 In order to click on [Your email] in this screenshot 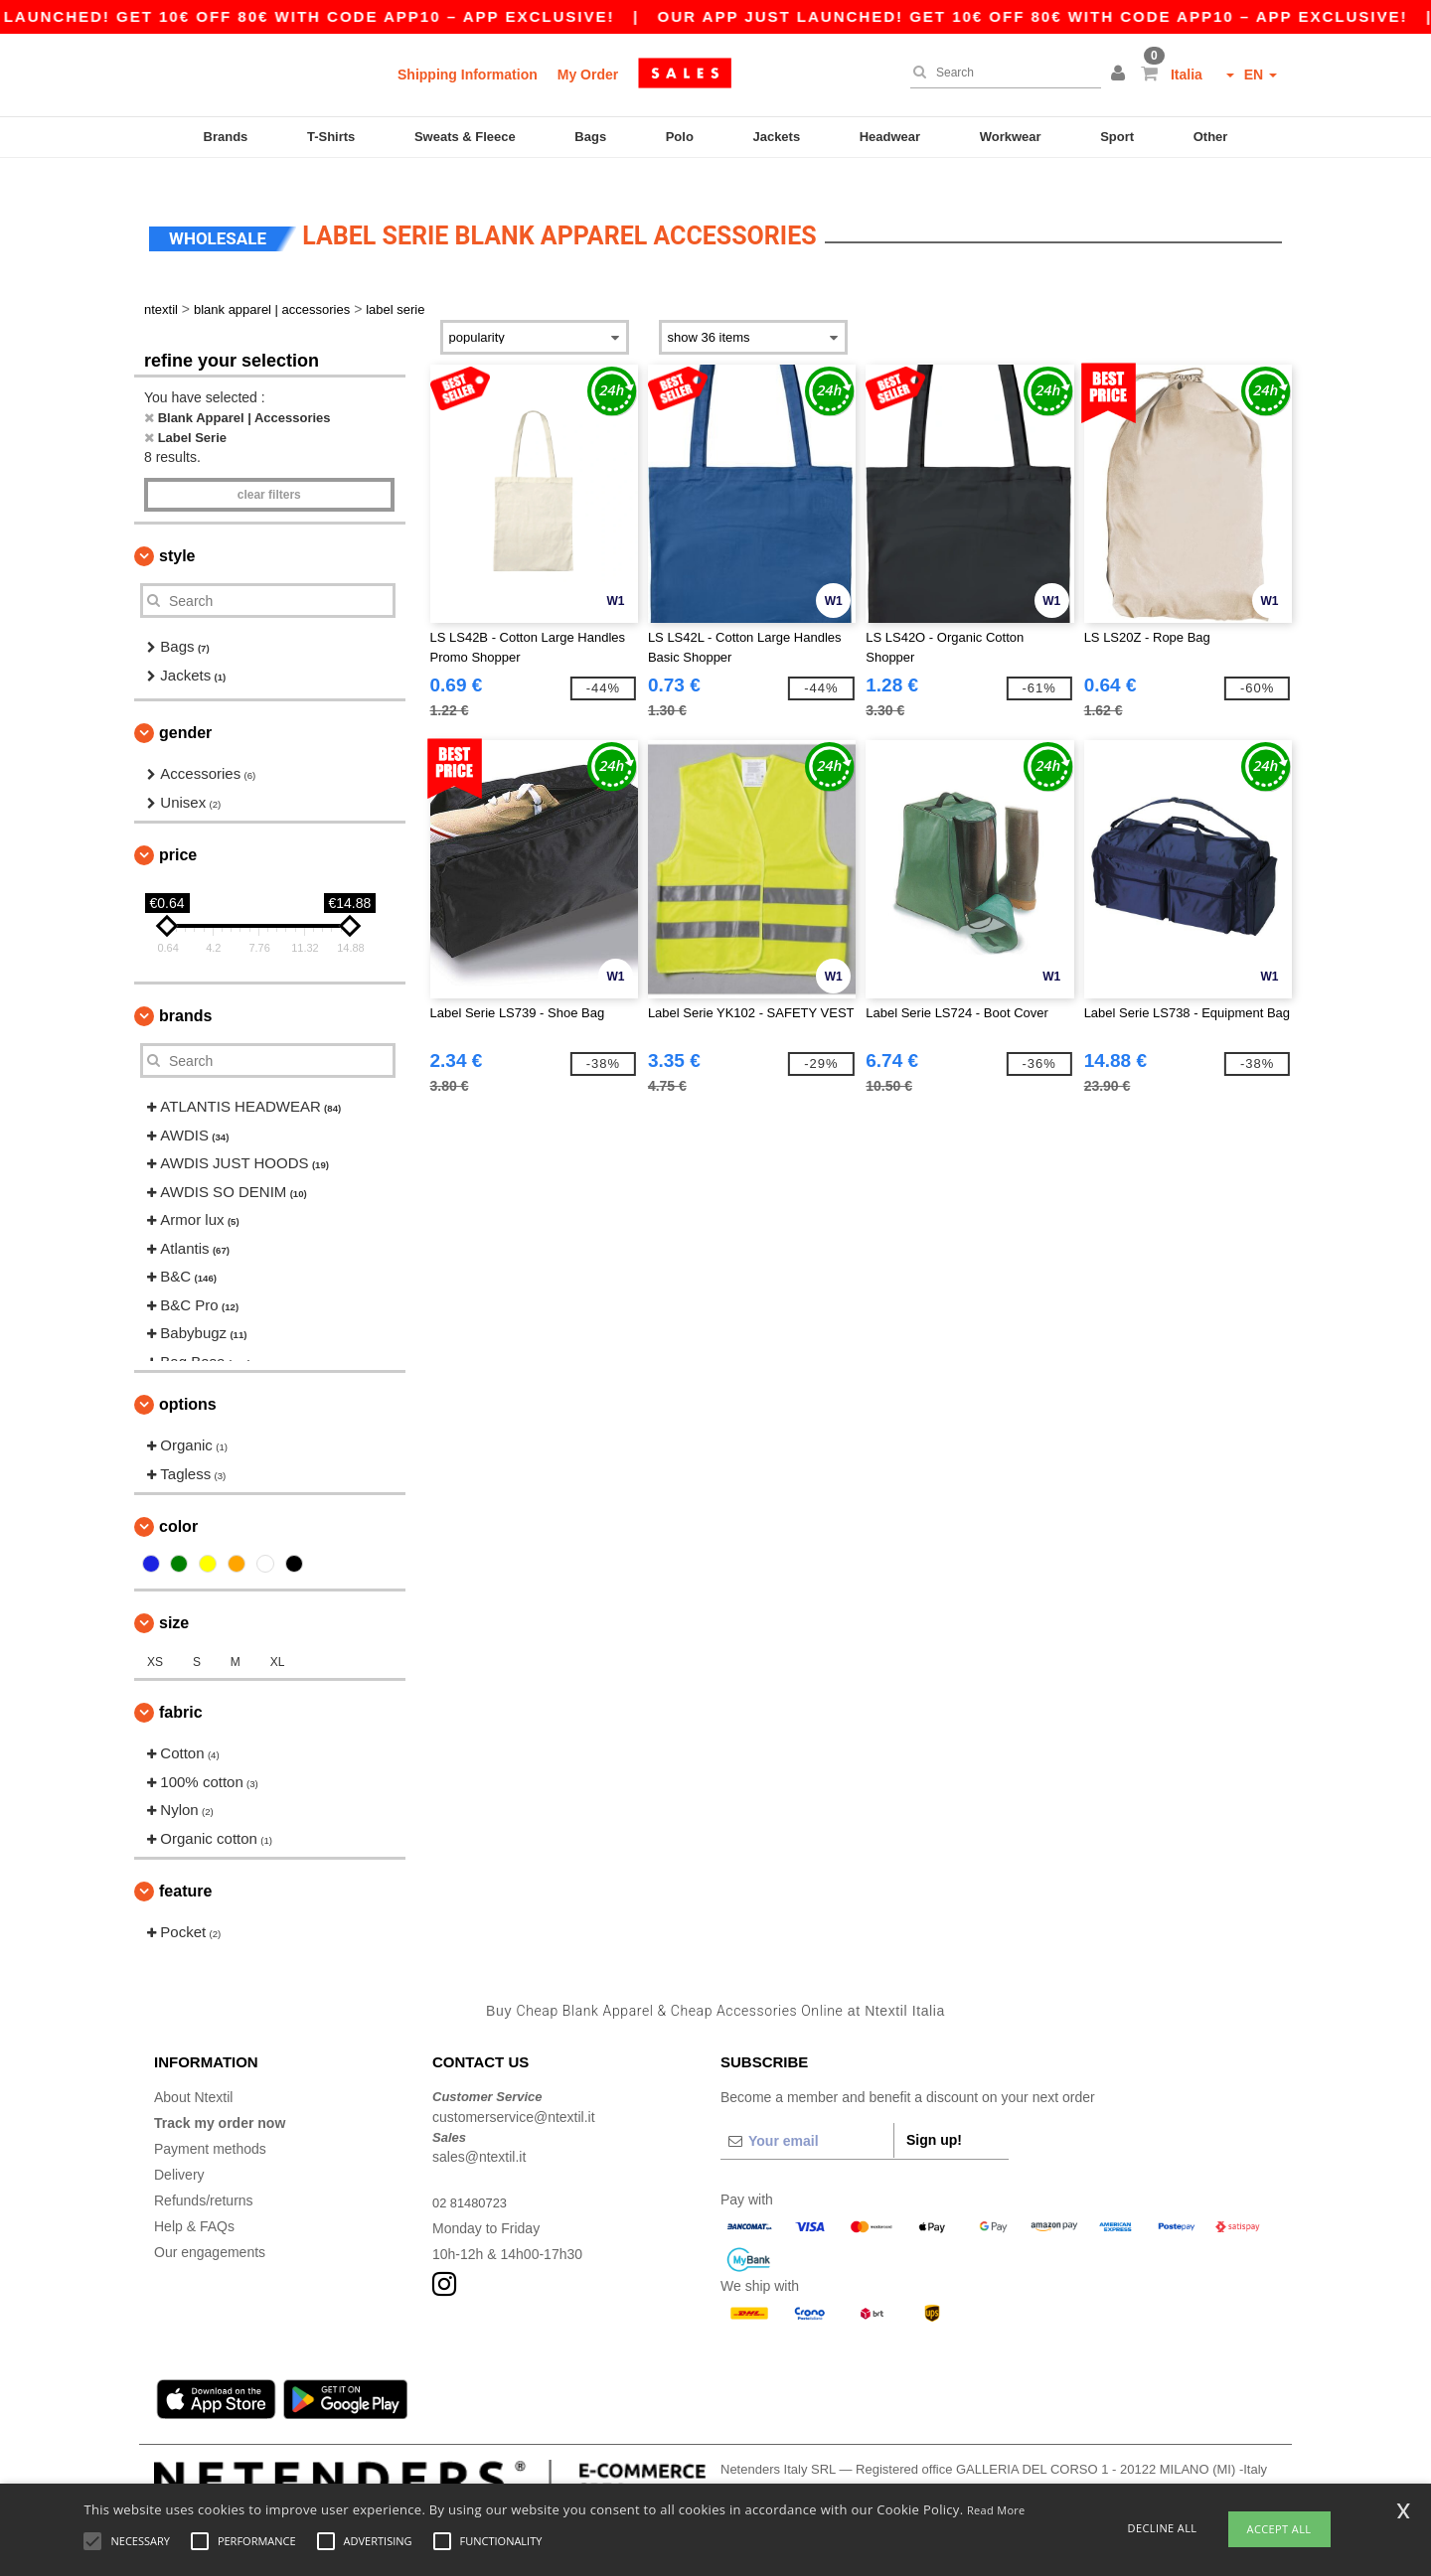, I will do `click(806, 2117)`.